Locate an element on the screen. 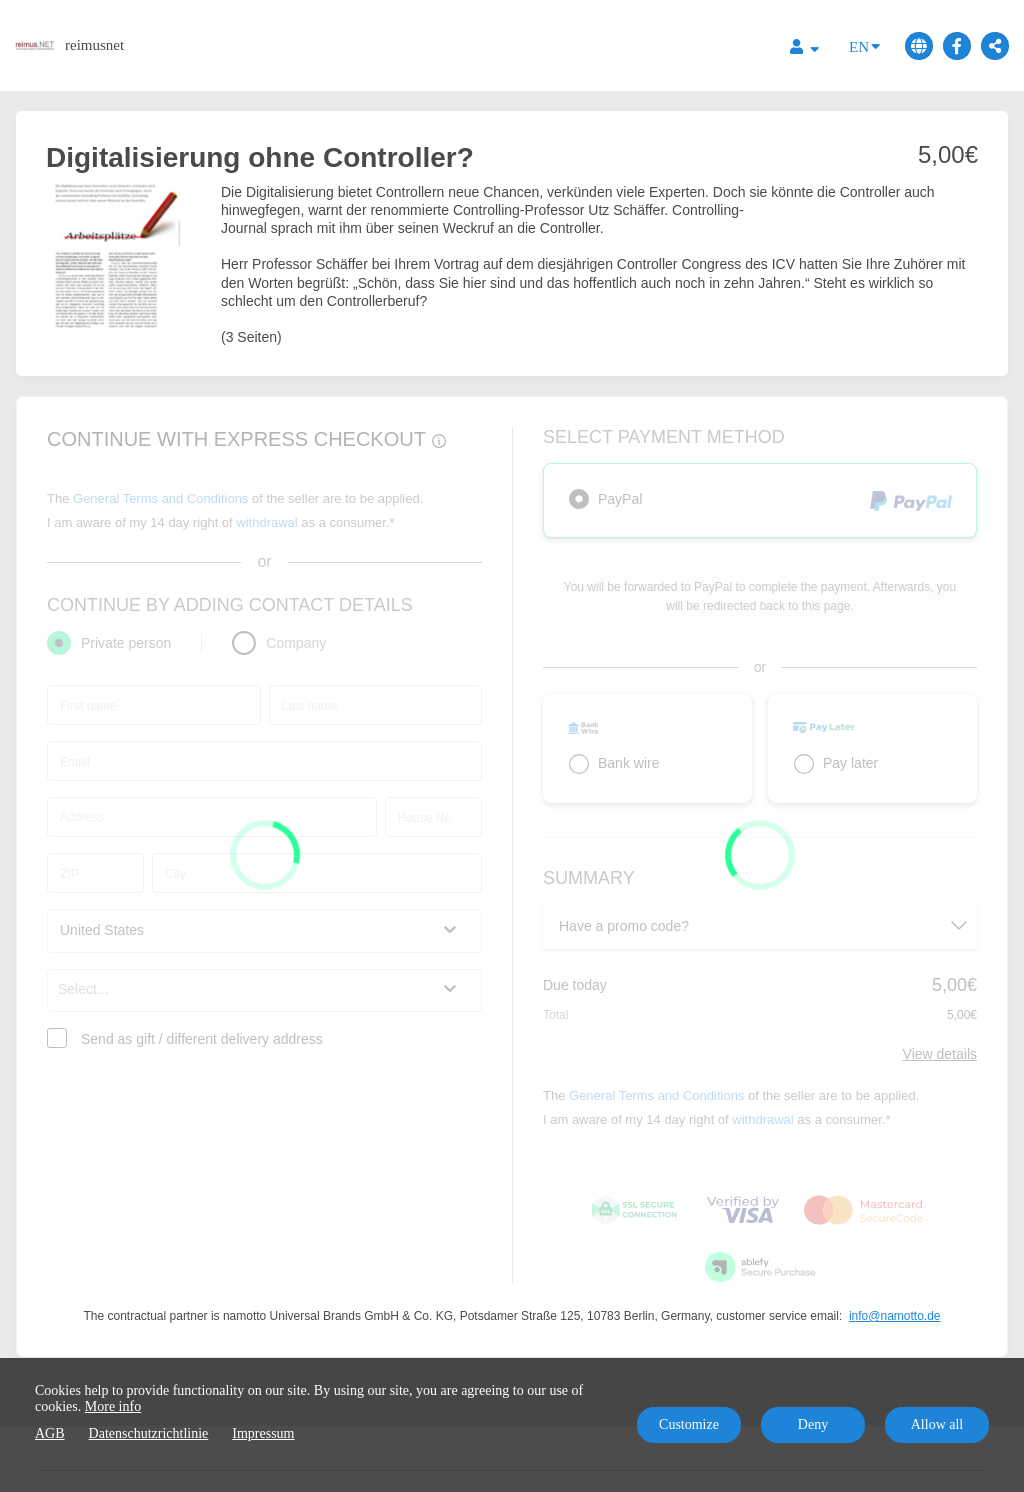  Allow all is located at coordinates (937, 1424).